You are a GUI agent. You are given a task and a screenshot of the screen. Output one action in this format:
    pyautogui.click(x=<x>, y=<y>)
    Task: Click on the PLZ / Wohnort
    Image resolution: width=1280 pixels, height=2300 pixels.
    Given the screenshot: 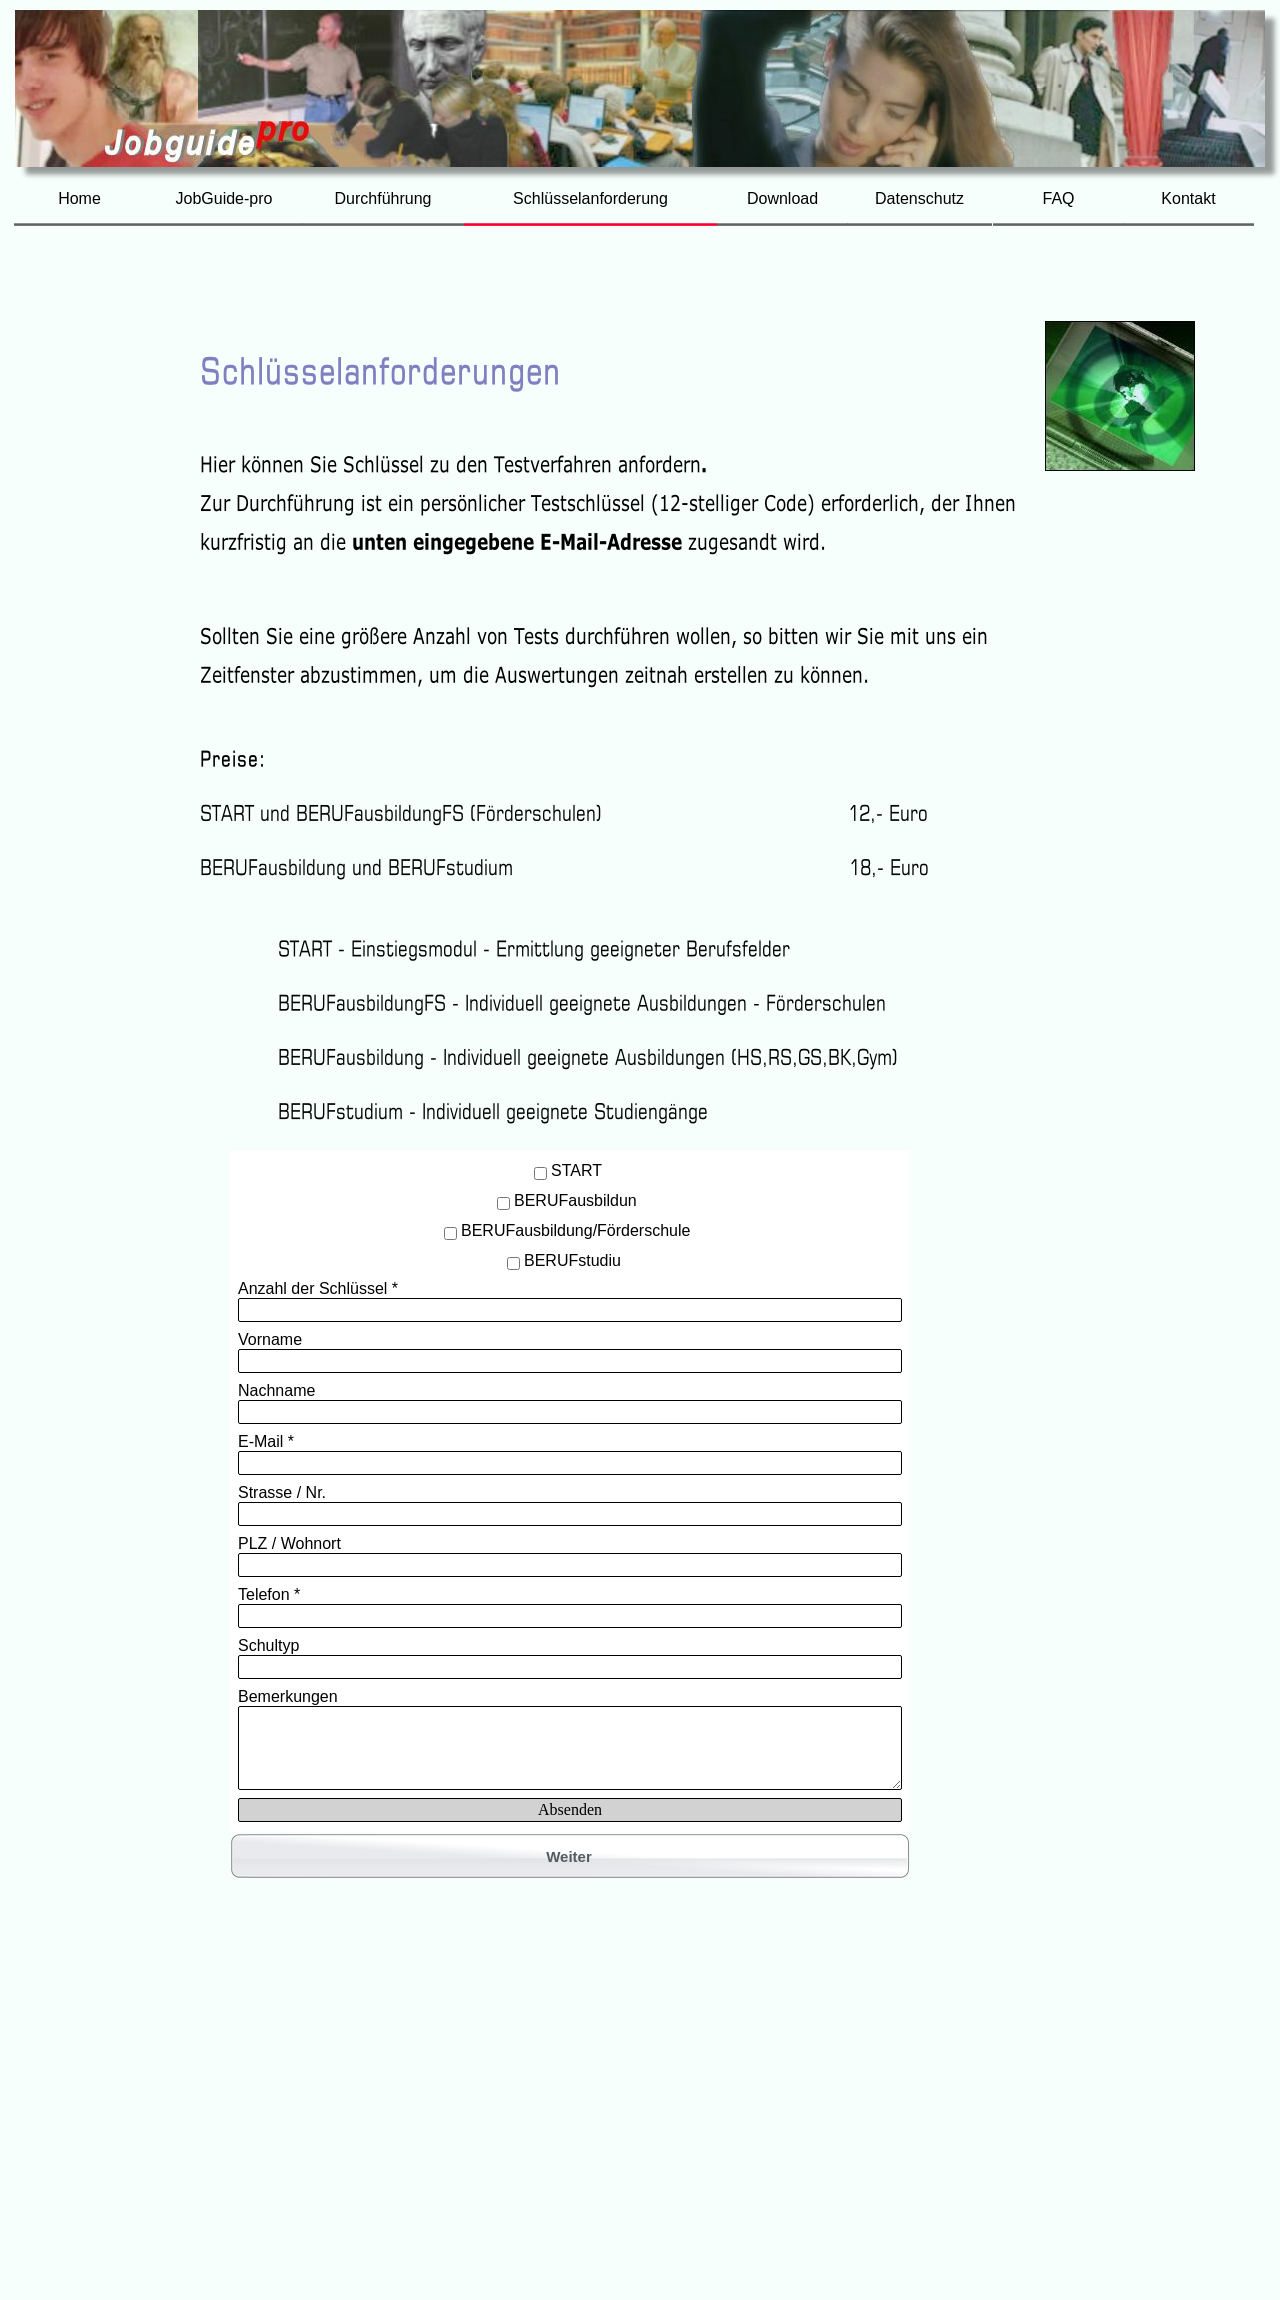 What is the action you would take?
    pyautogui.click(x=289, y=1543)
    